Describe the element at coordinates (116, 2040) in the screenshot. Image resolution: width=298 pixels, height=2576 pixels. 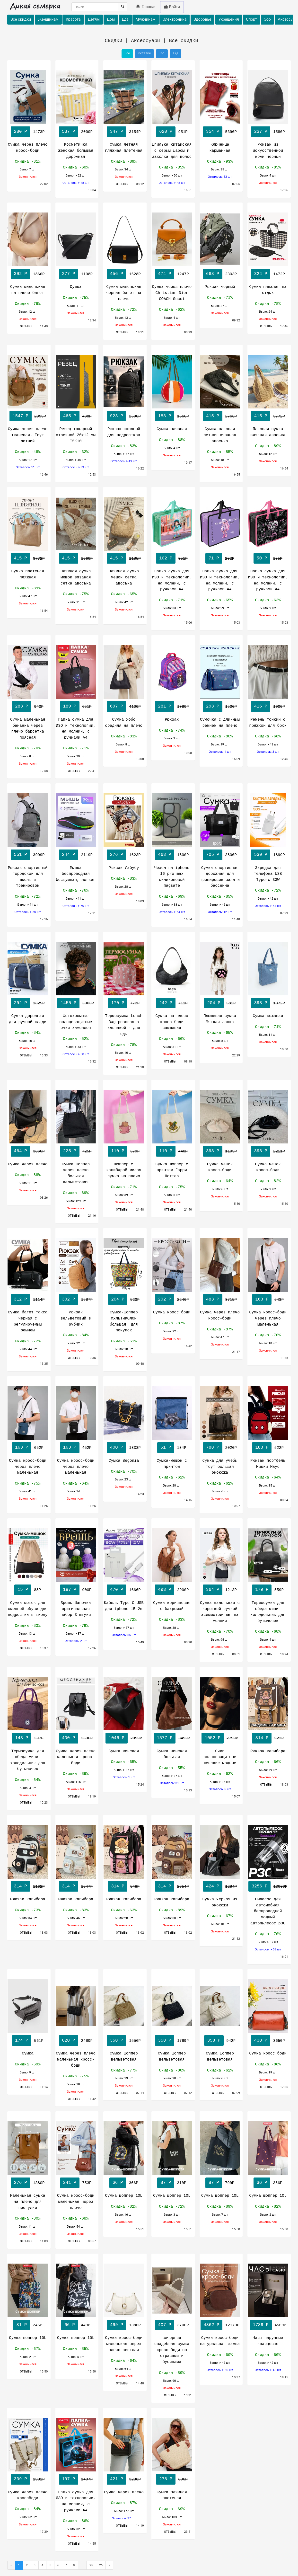
I see `358 Р` at that location.